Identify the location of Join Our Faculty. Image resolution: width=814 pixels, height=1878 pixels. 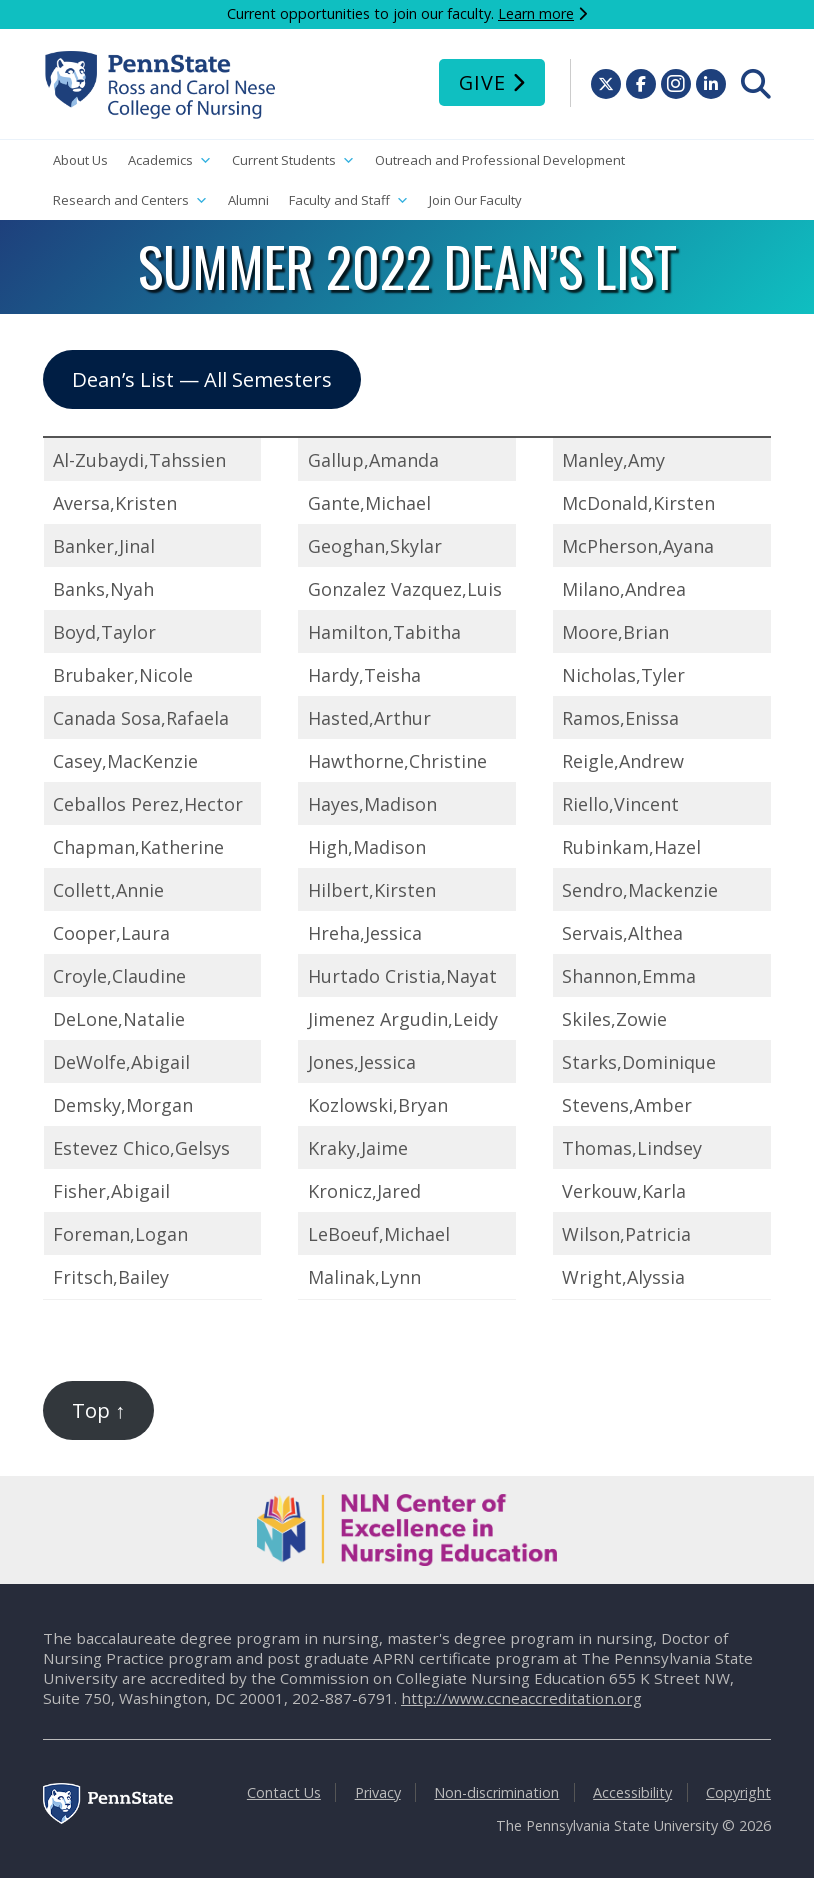
(475, 200).